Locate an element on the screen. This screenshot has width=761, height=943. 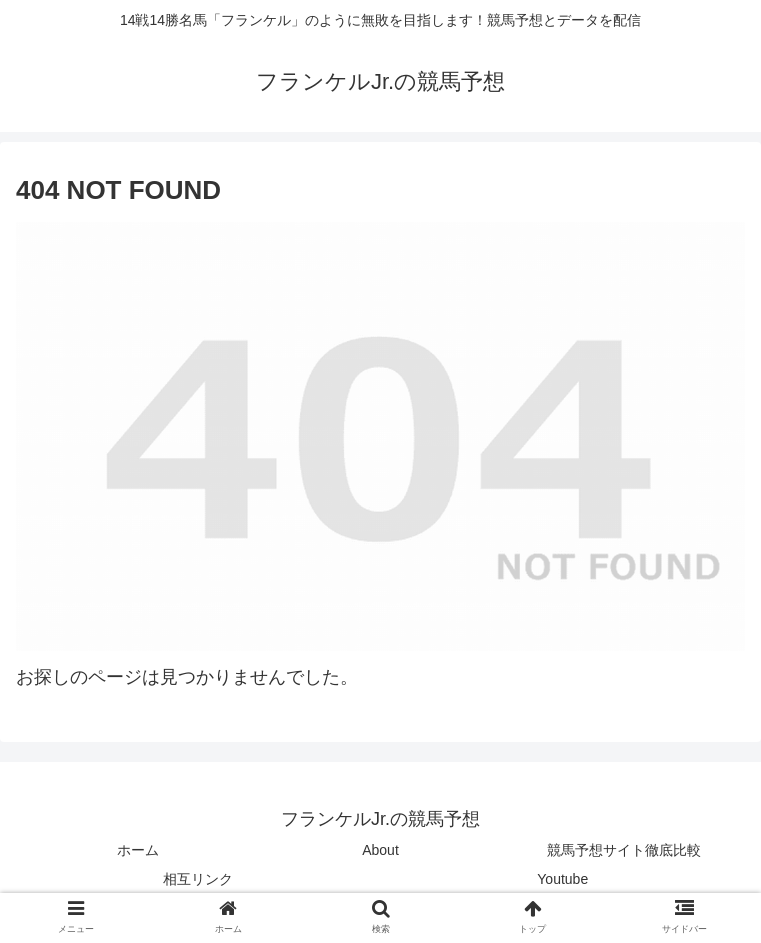
About is located at coordinates (380, 850).